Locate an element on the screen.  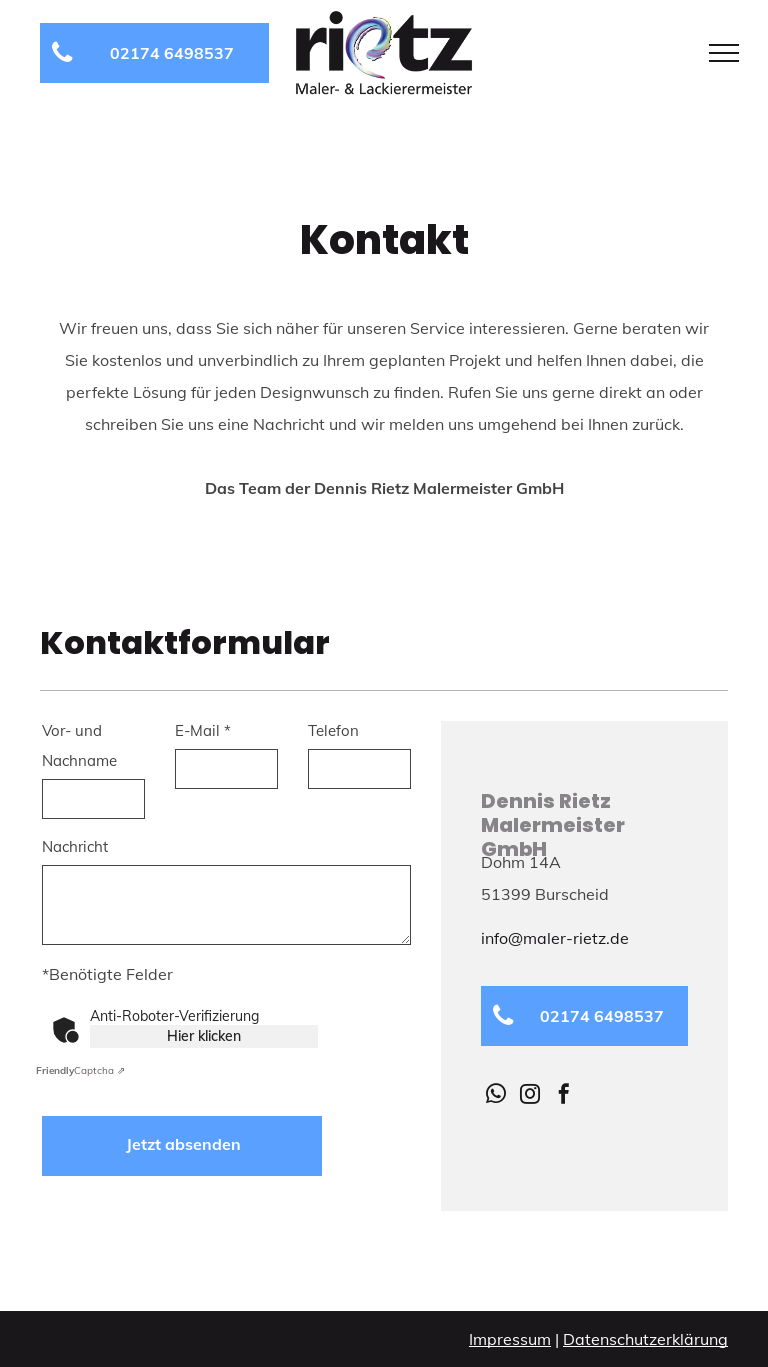
Telefon is located at coordinates (333, 730).